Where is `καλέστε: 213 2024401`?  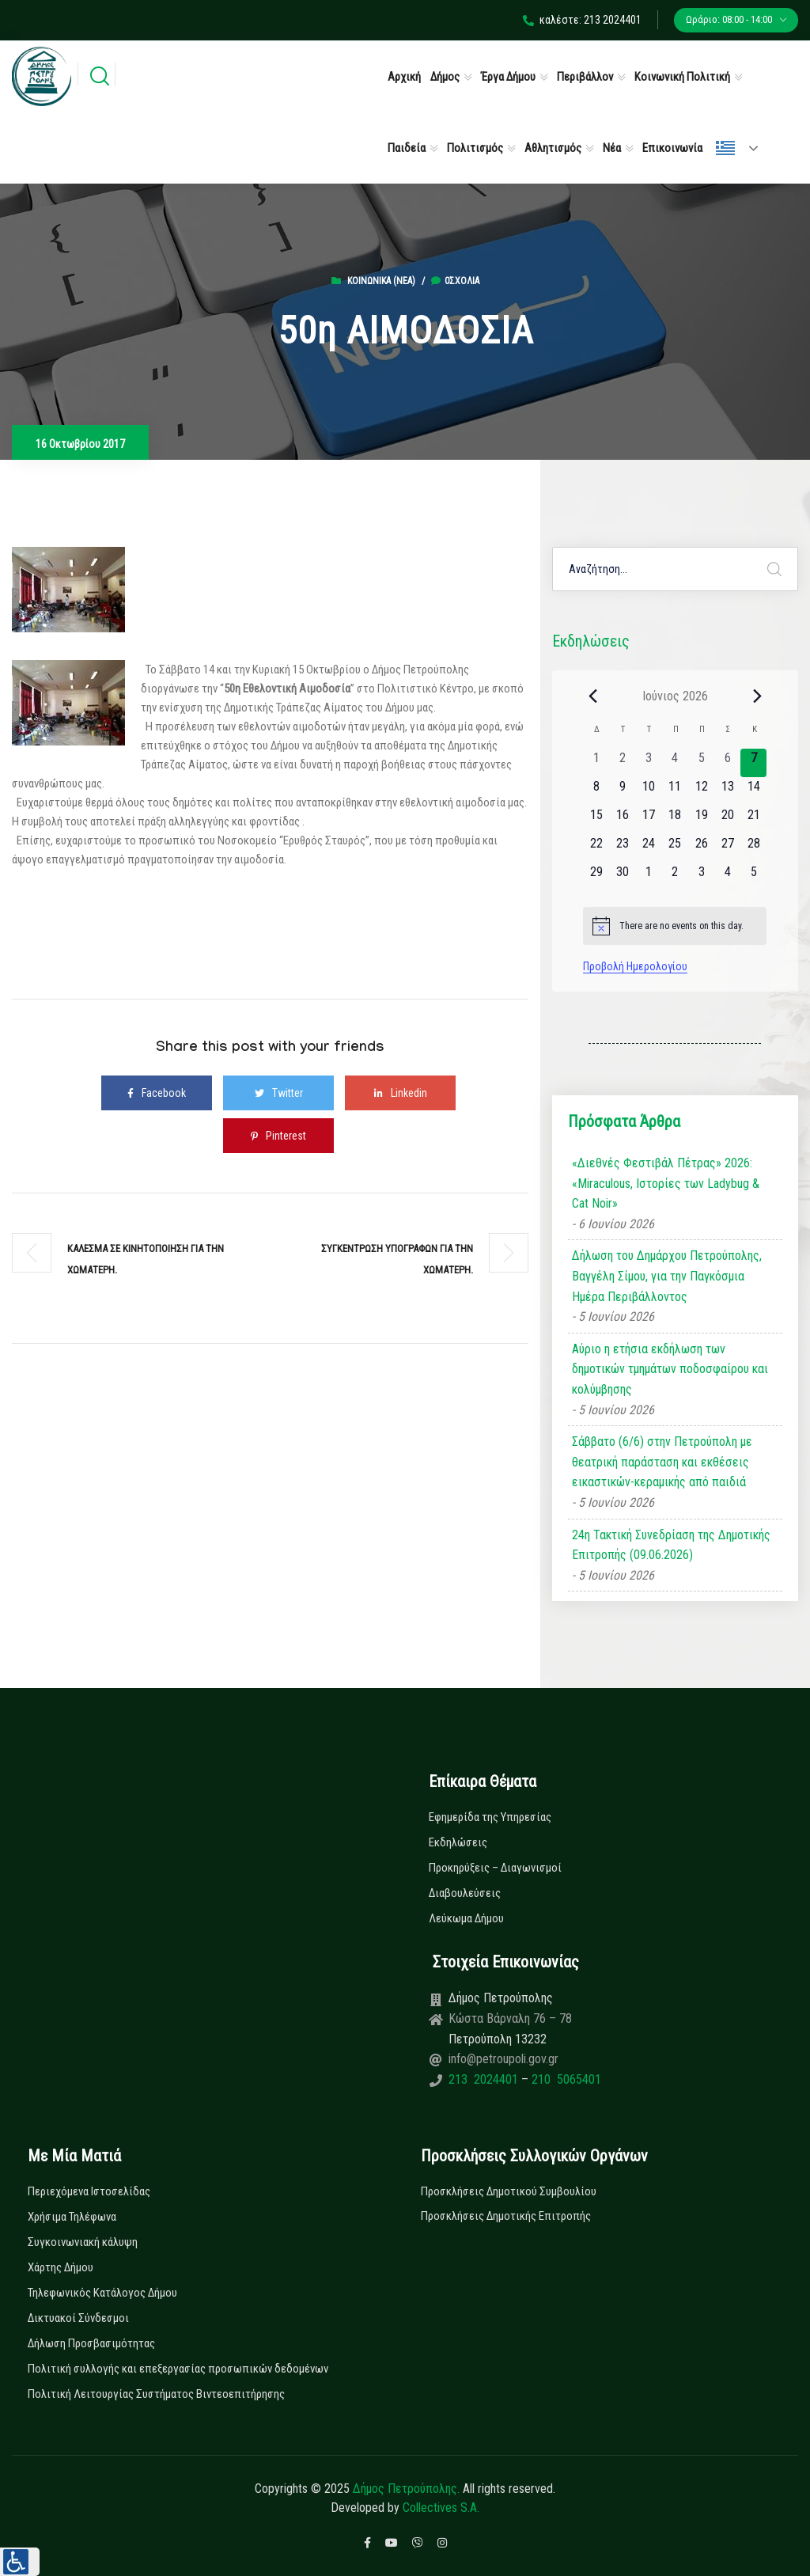 καλέστε: 213 2024401 is located at coordinates (582, 19).